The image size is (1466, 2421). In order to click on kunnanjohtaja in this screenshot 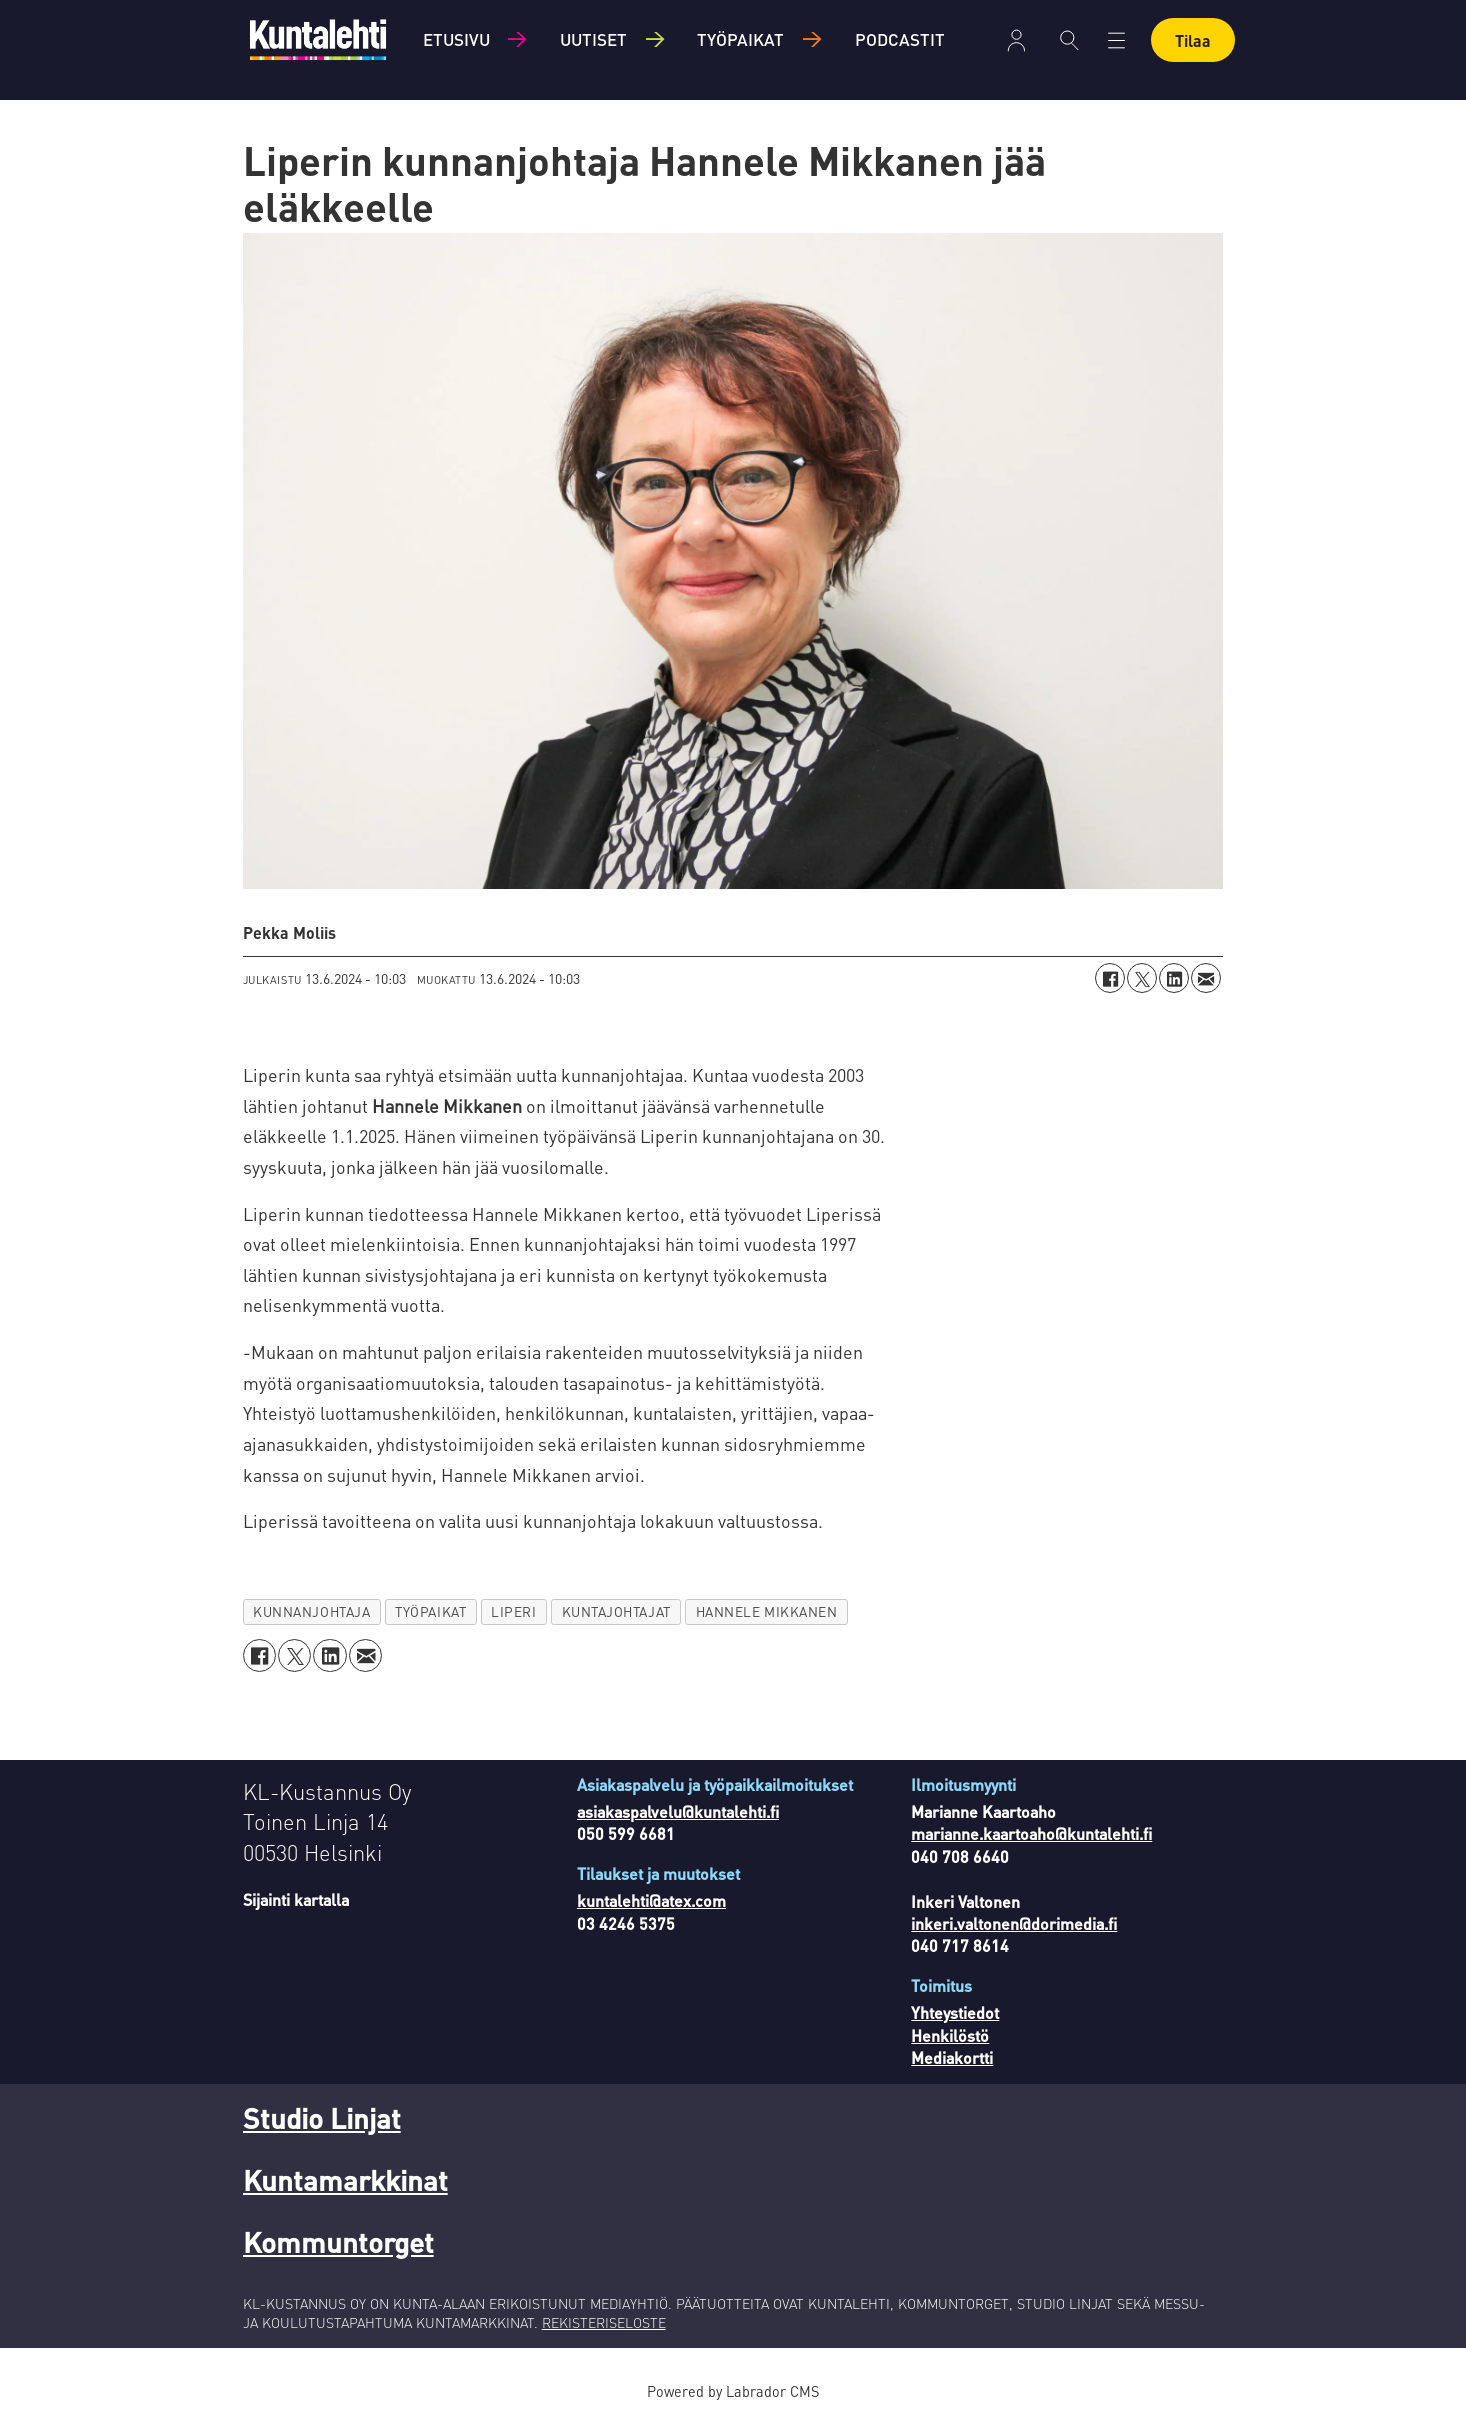, I will do `click(311, 1611)`.